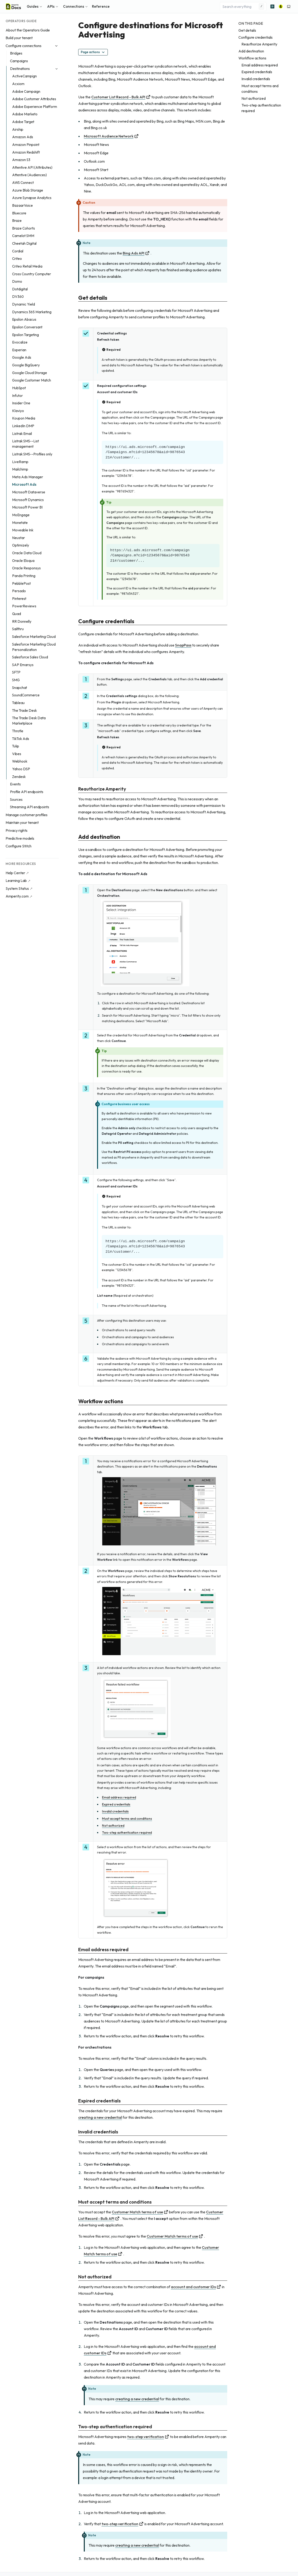  I want to click on Sailthru, so click(18, 629).